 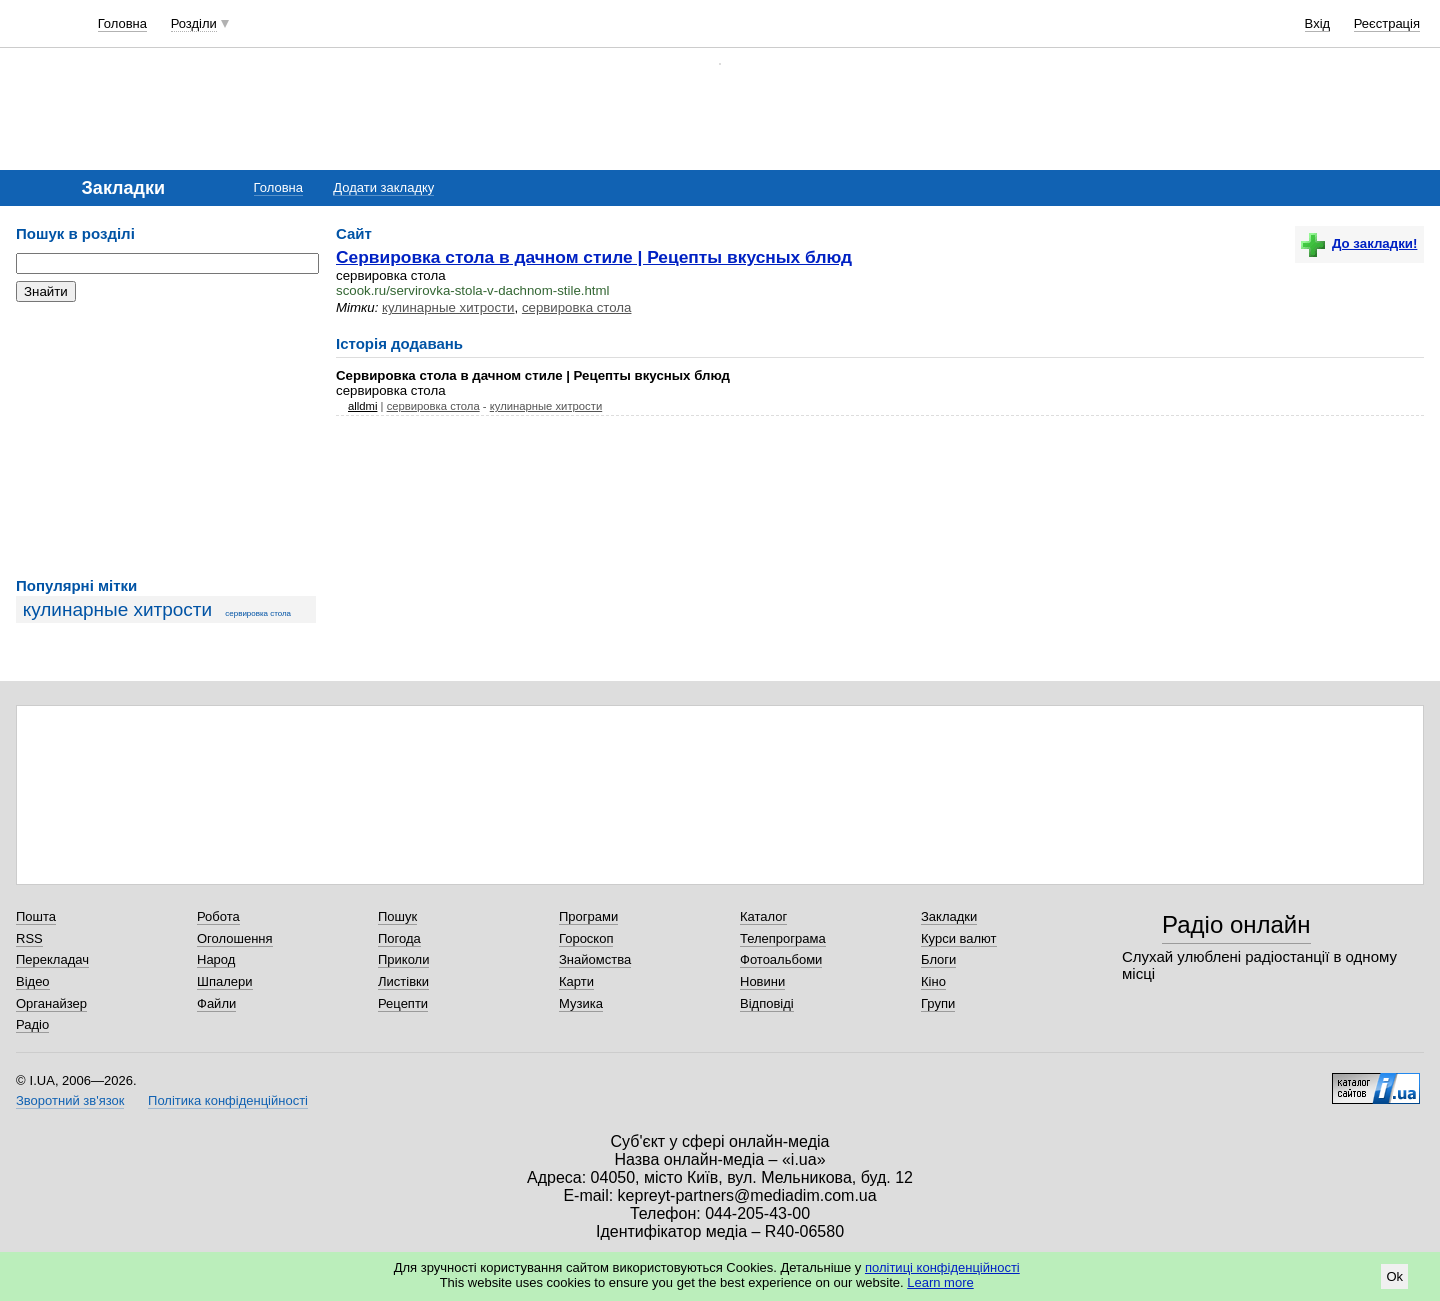 What do you see at coordinates (70, 1100) in the screenshot?
I see `Зворотний зв'язок` at bounding box center [70, 1100].